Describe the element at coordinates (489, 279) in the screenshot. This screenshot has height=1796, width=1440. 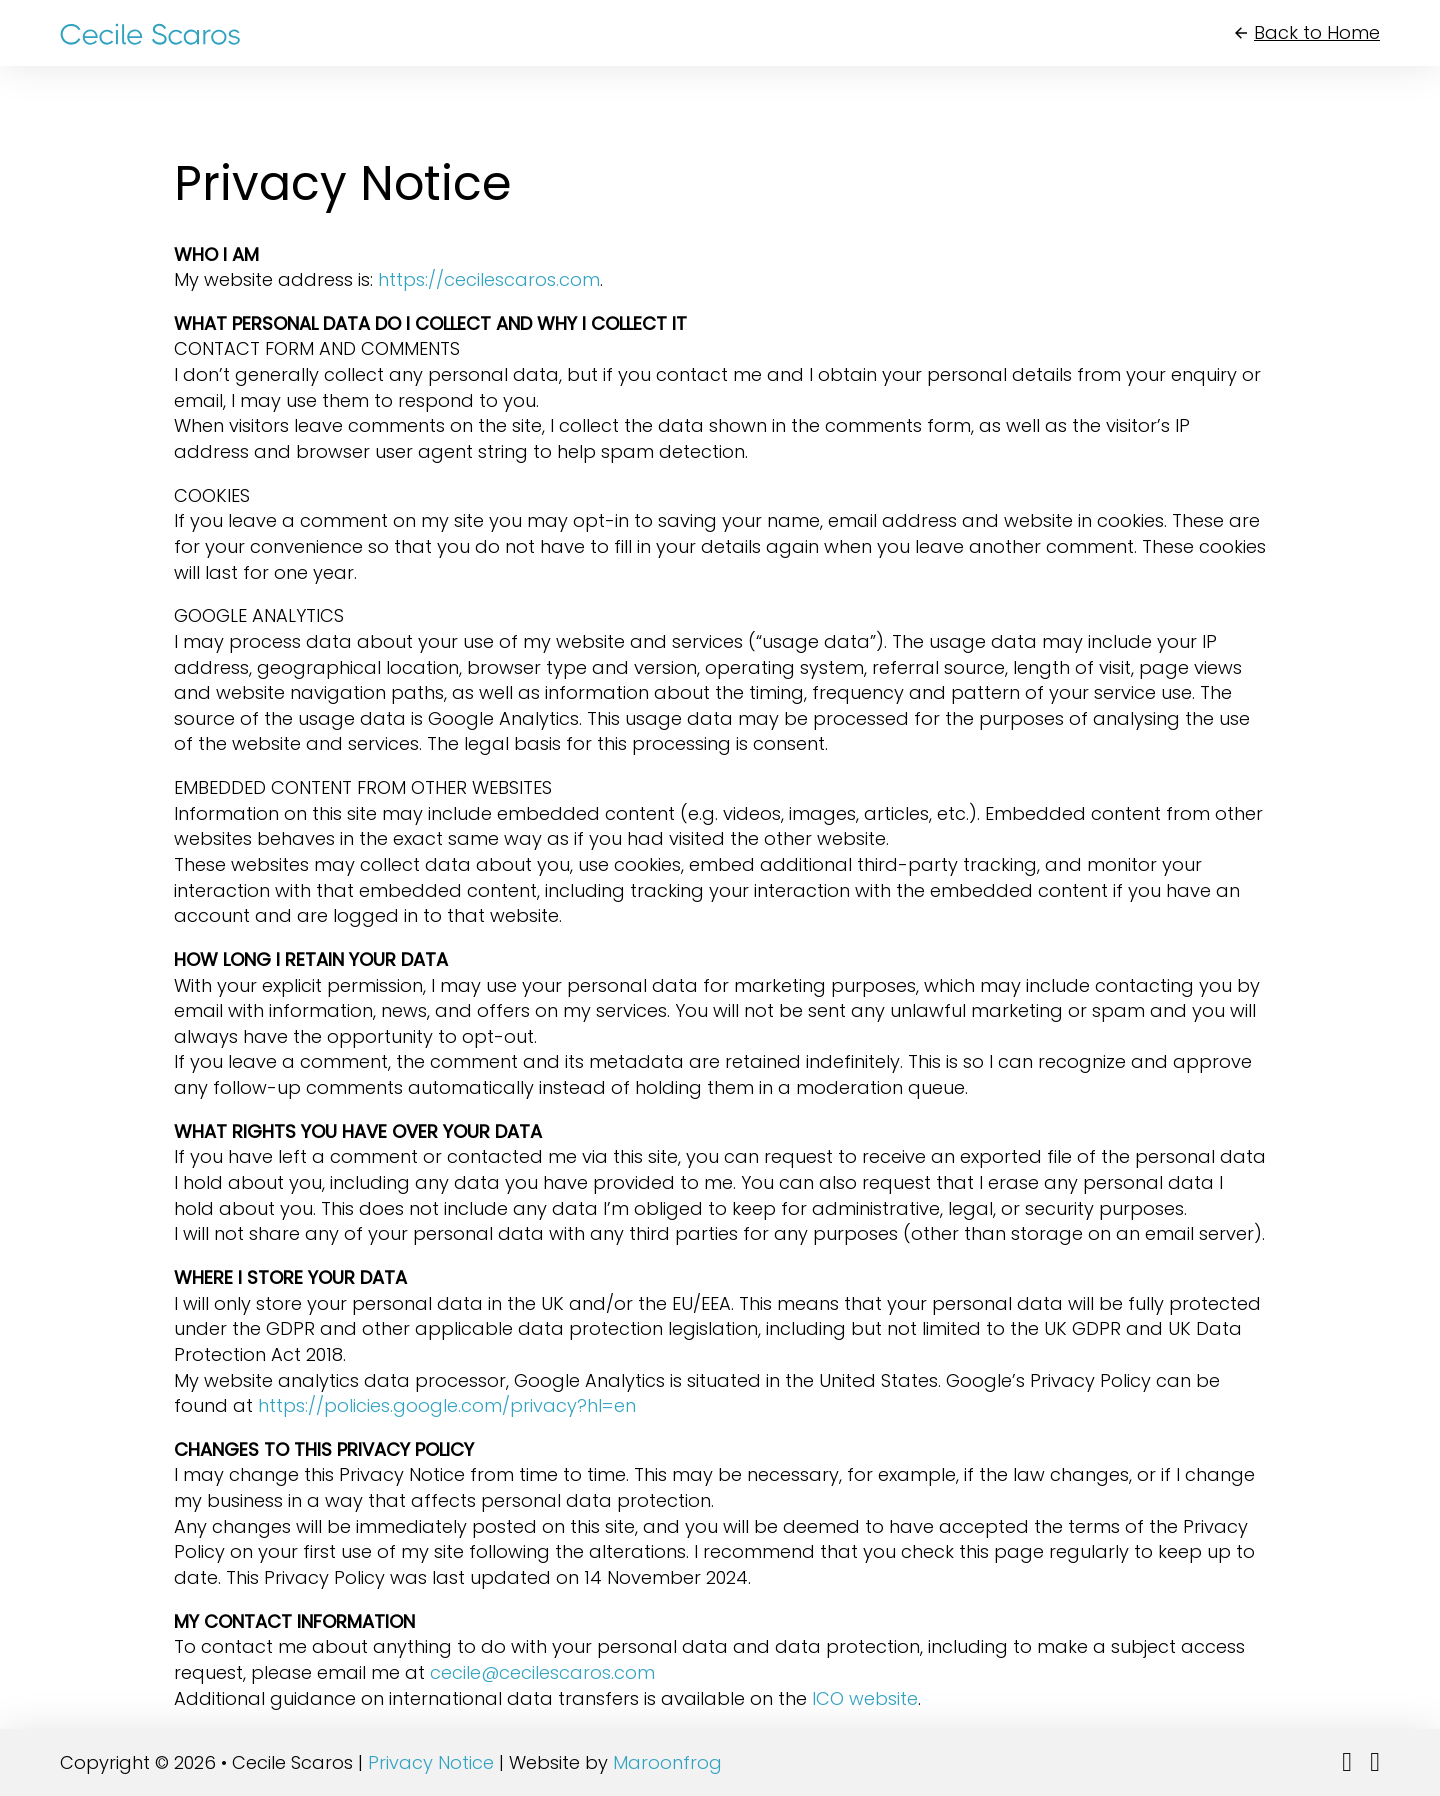
I see `https://cecilescaros.com` at that location.